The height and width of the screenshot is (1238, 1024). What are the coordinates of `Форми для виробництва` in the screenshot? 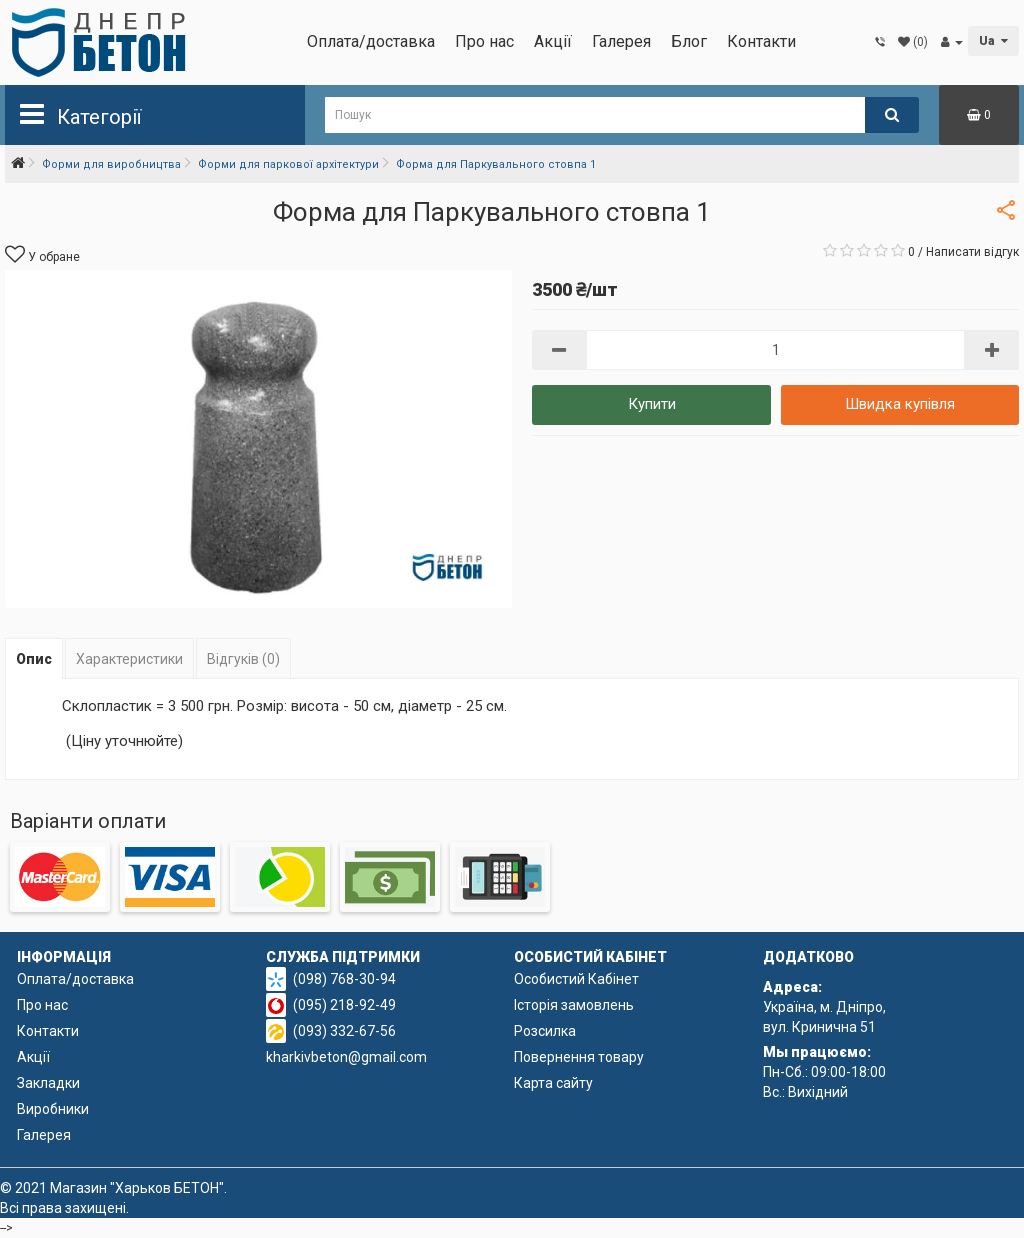 It's located at (111, 164).